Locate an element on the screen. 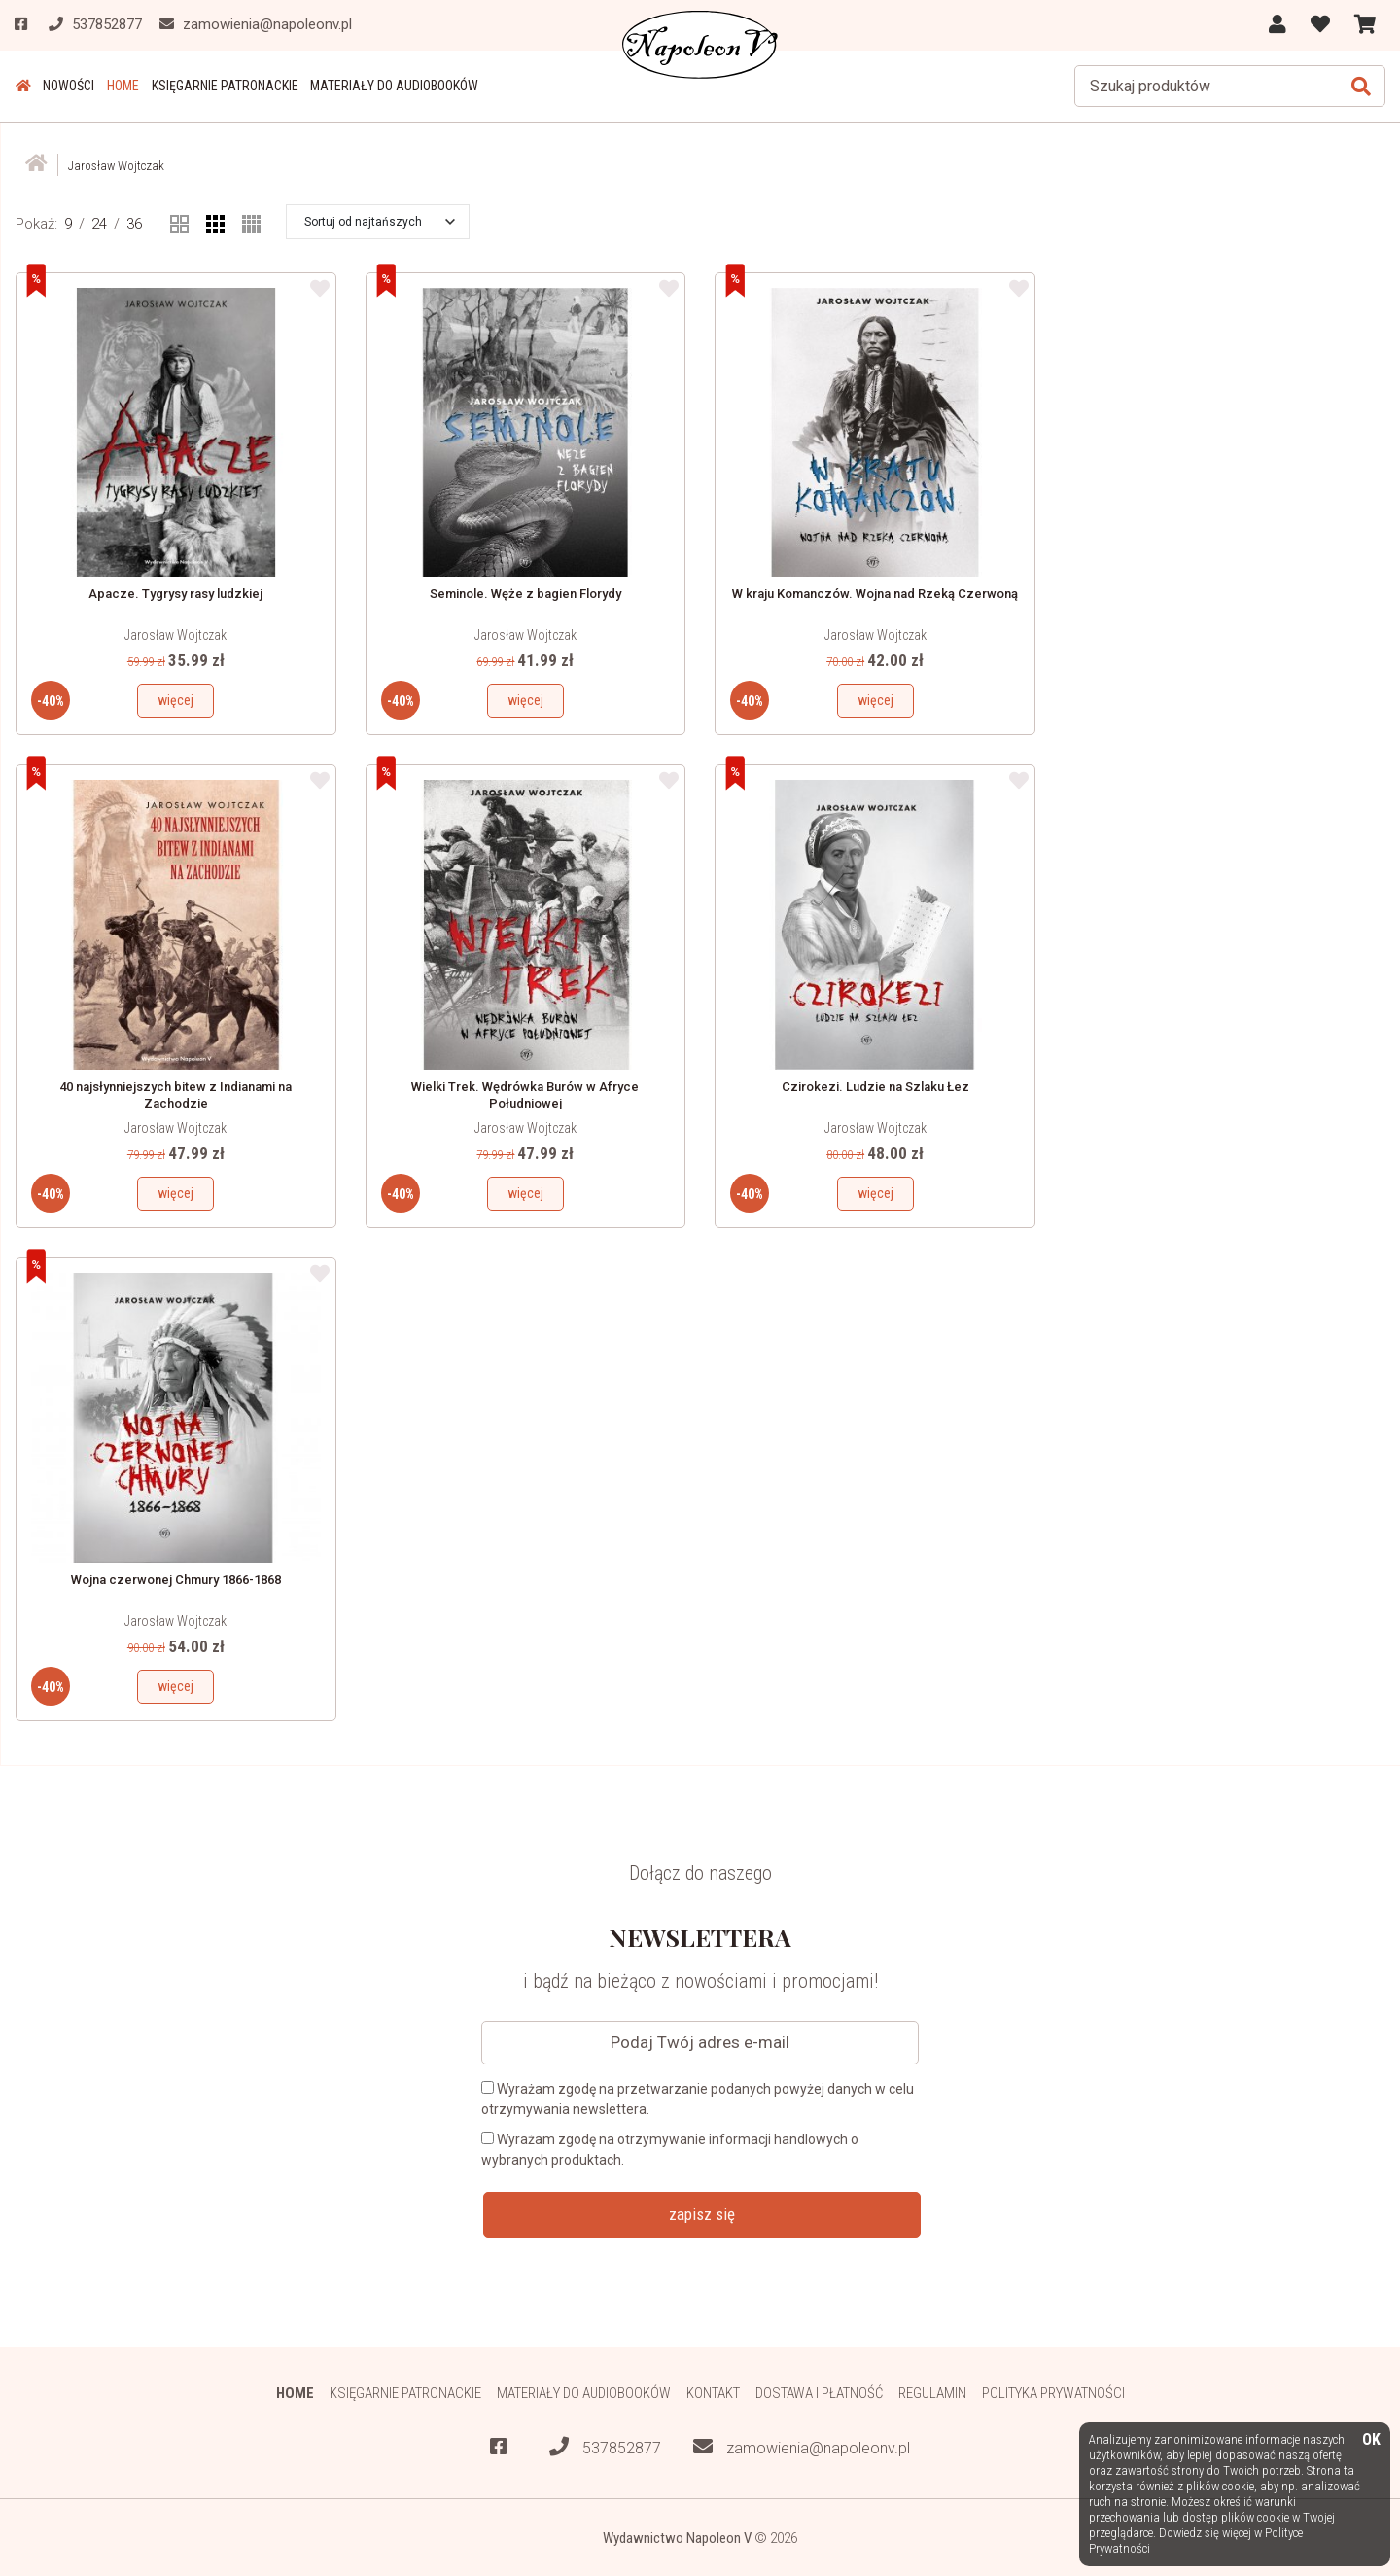 This screenshot has width=1400, height=2576. Materiały do audiobooków is located at coordinates (391, 85).